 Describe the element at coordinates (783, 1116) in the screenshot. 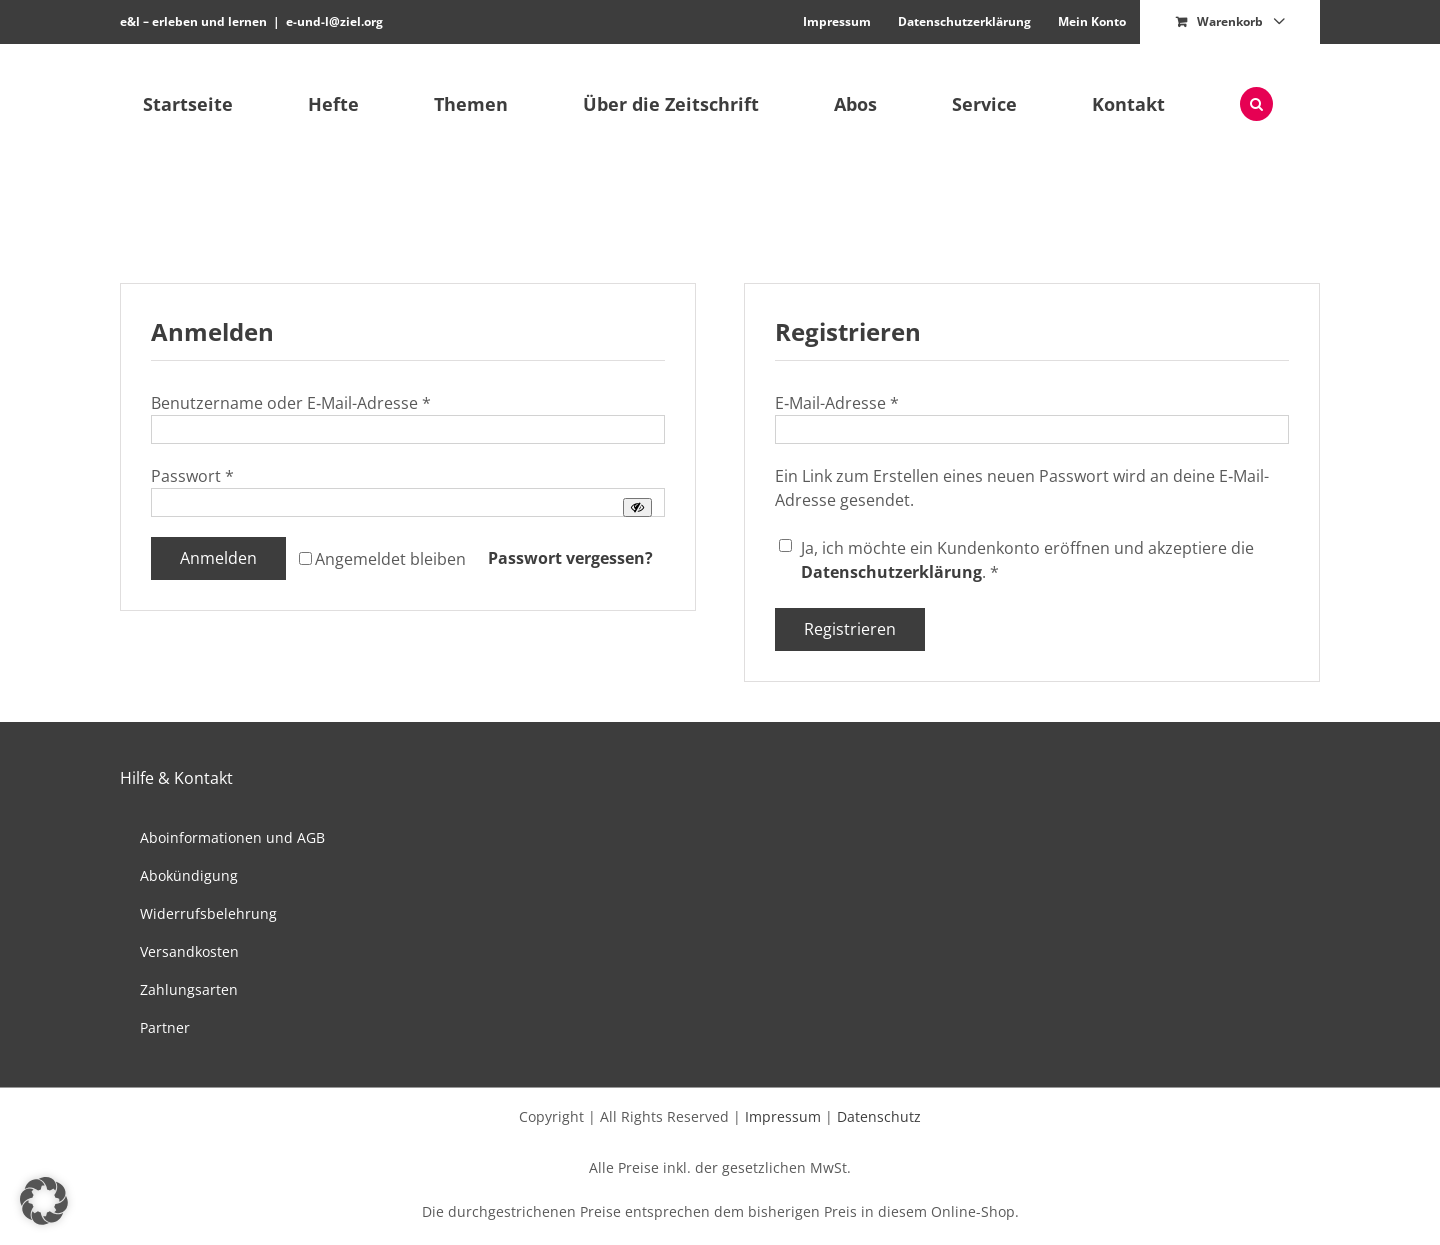

I see `Impressum` at that location.